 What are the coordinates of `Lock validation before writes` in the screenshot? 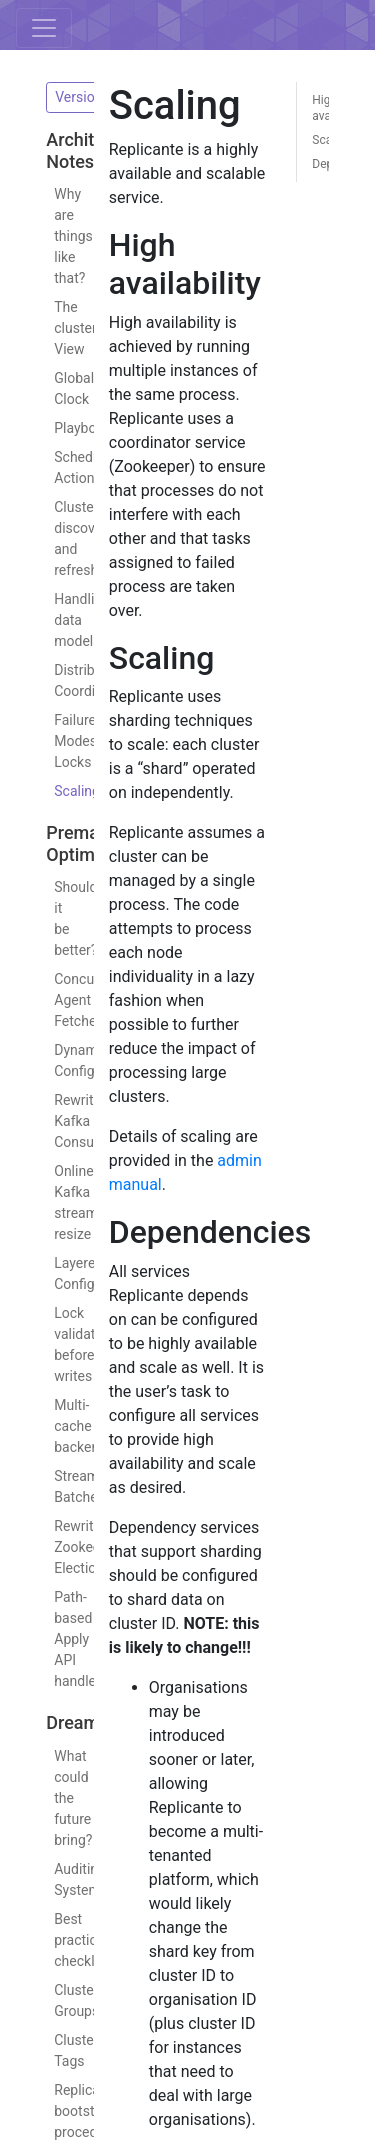 It's located at (62, 1344).